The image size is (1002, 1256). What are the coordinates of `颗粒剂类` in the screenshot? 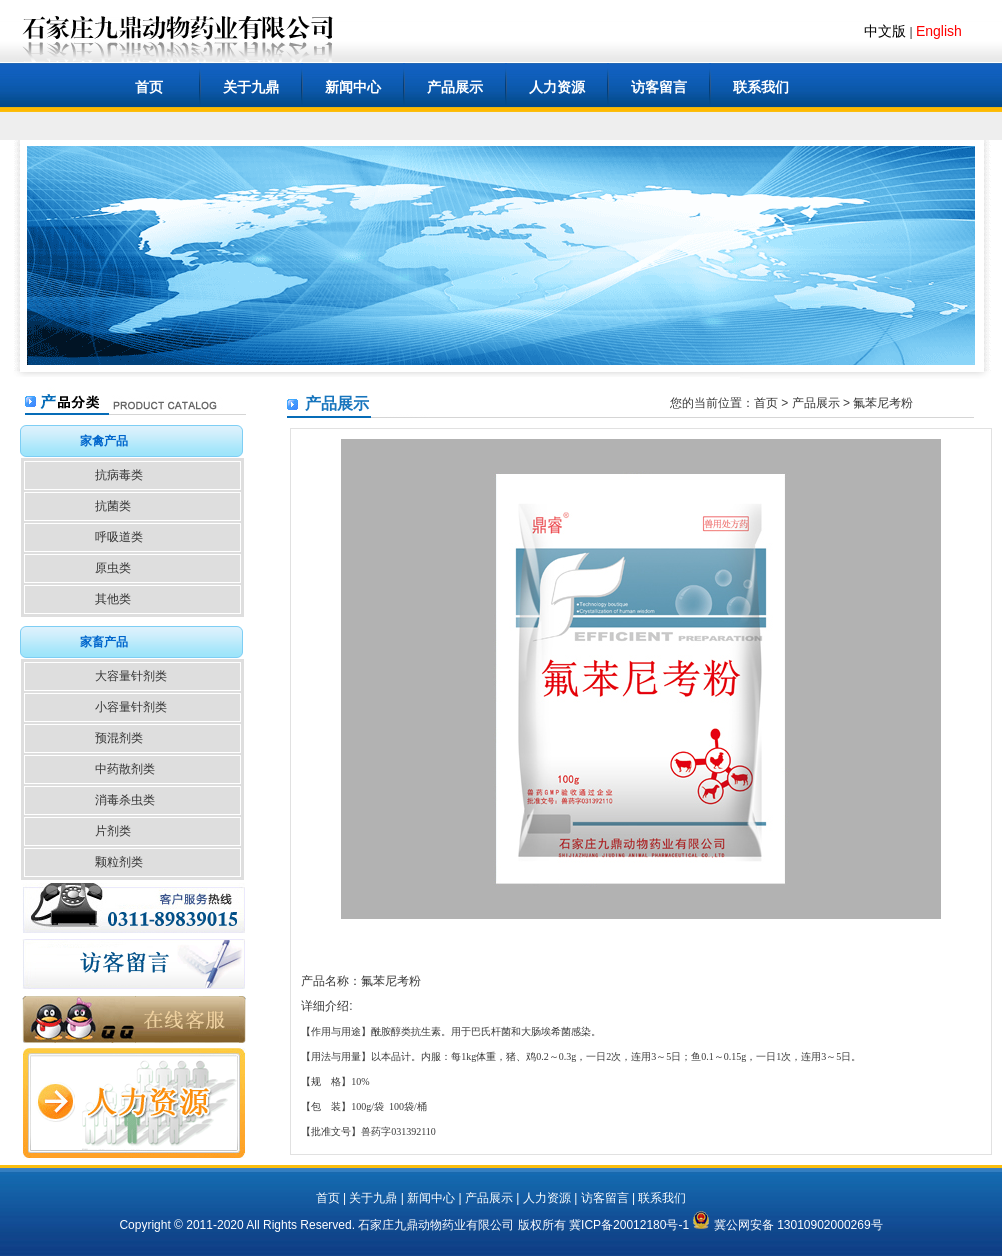 It's located at (119, 862).